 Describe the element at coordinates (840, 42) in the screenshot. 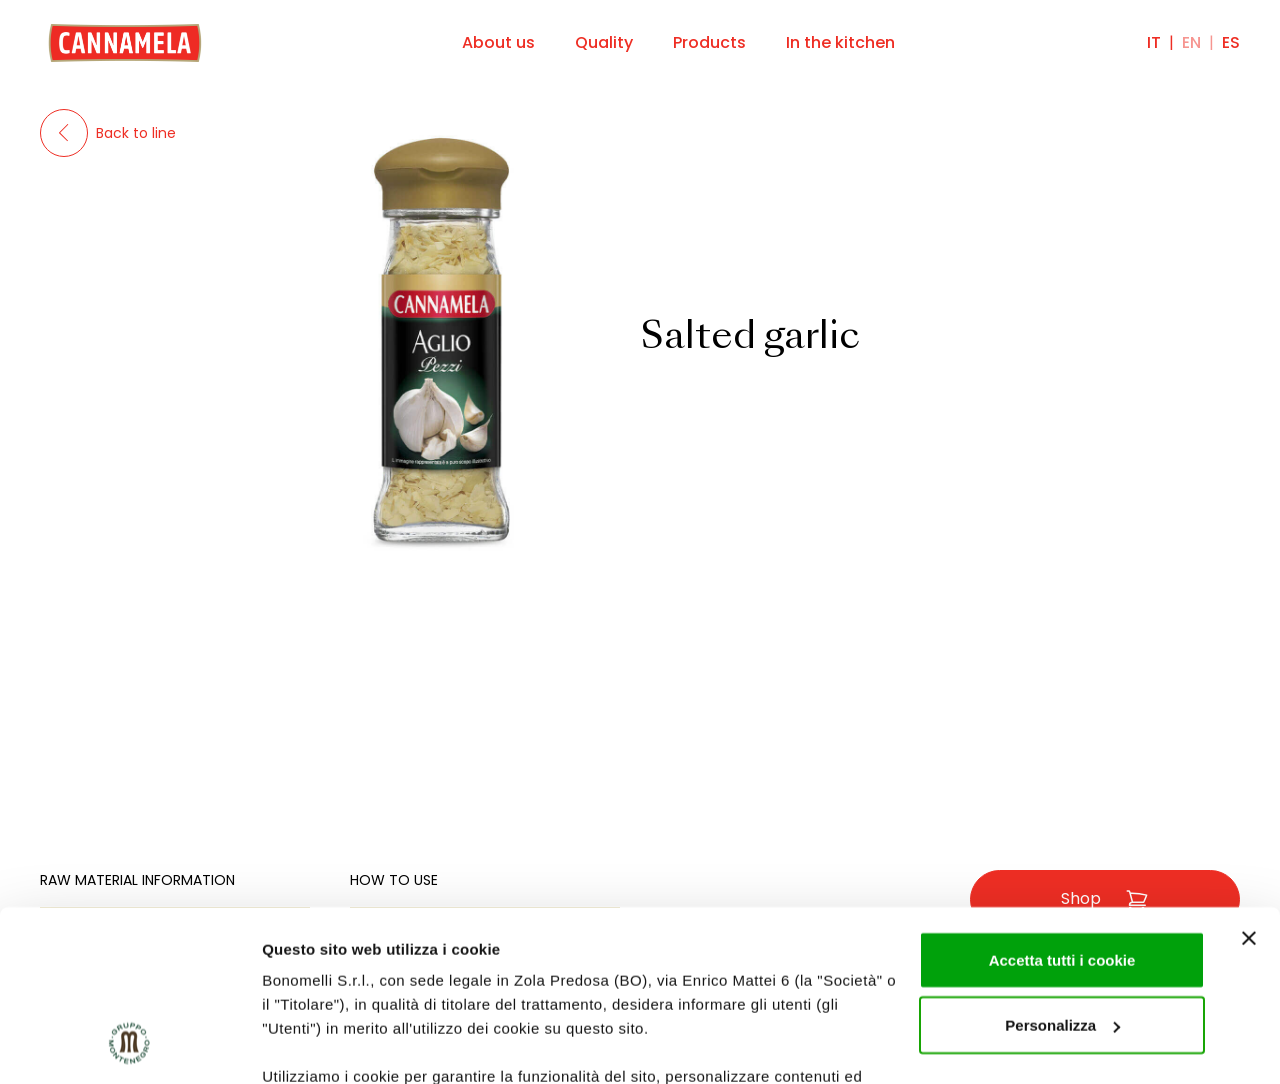

I see `In the kitchen` at that location.